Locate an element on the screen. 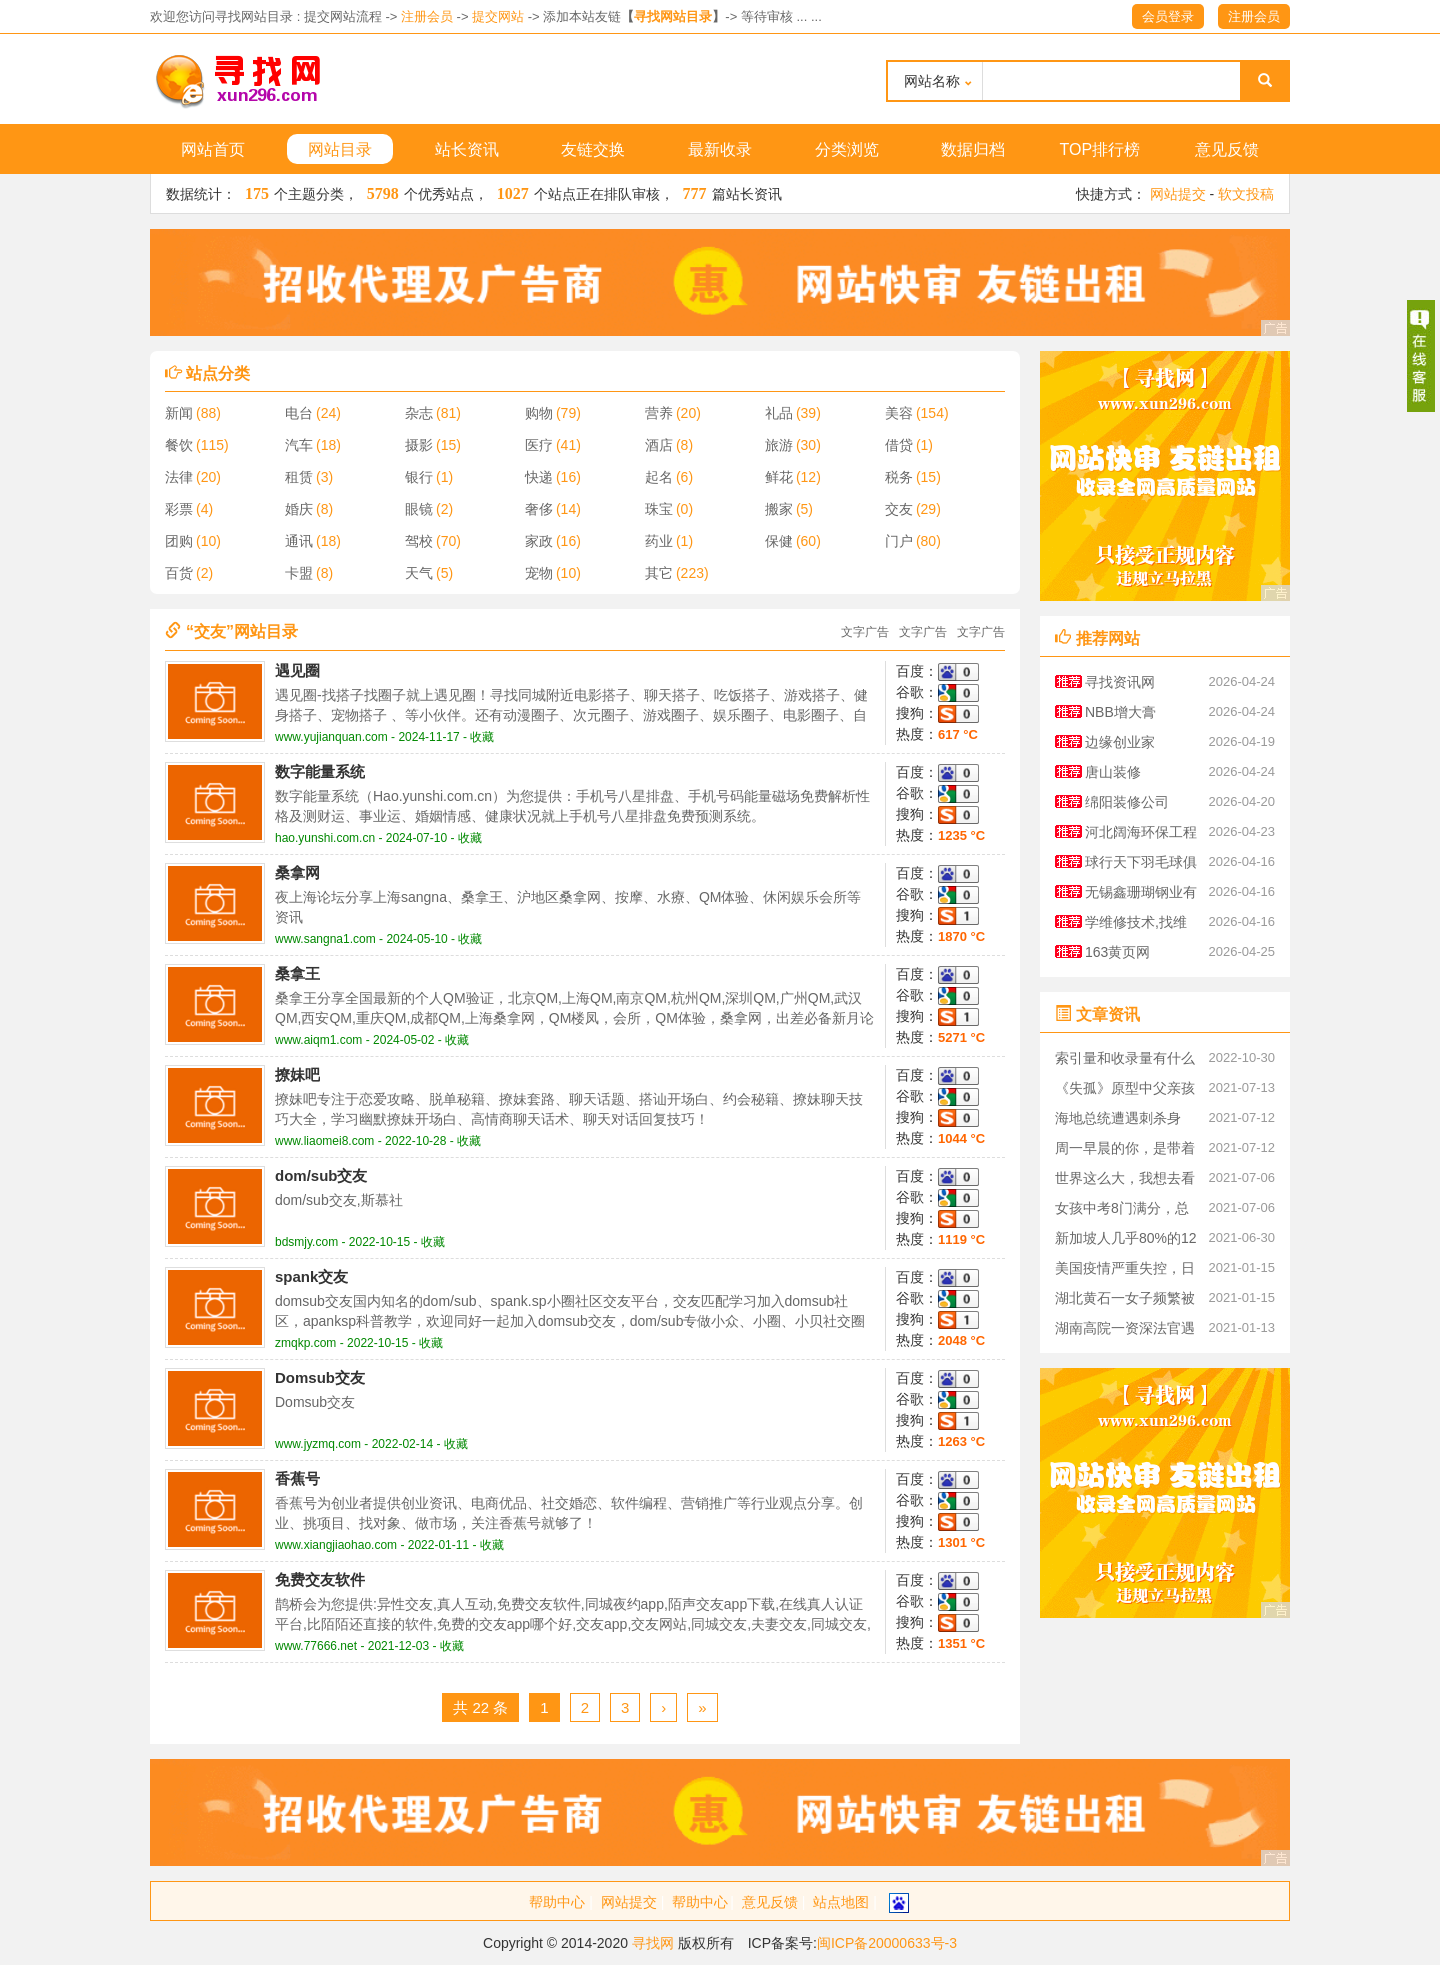  医疗 is located at coordinates (539, 445).